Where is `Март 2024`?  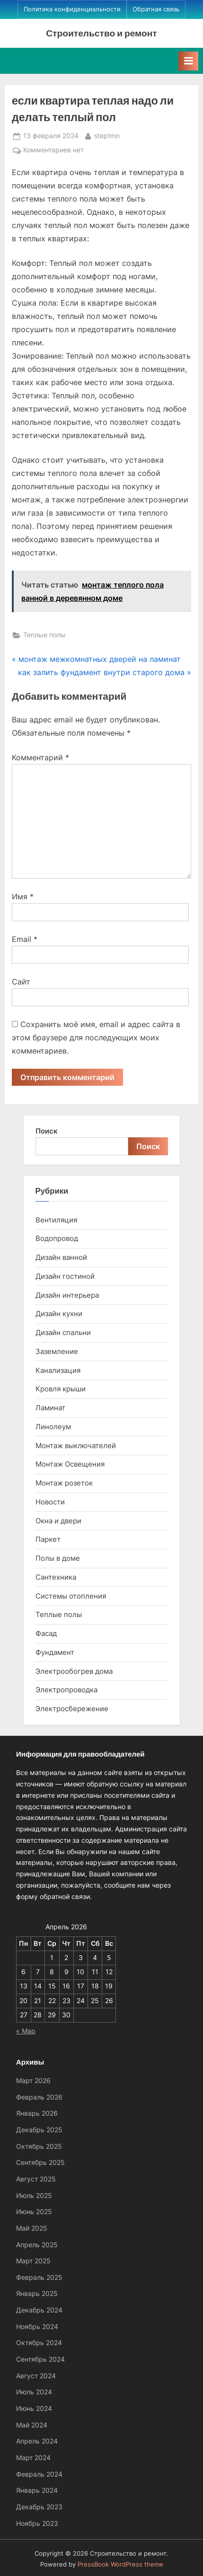 Март 2024 is located at coordinates (33, 2458).